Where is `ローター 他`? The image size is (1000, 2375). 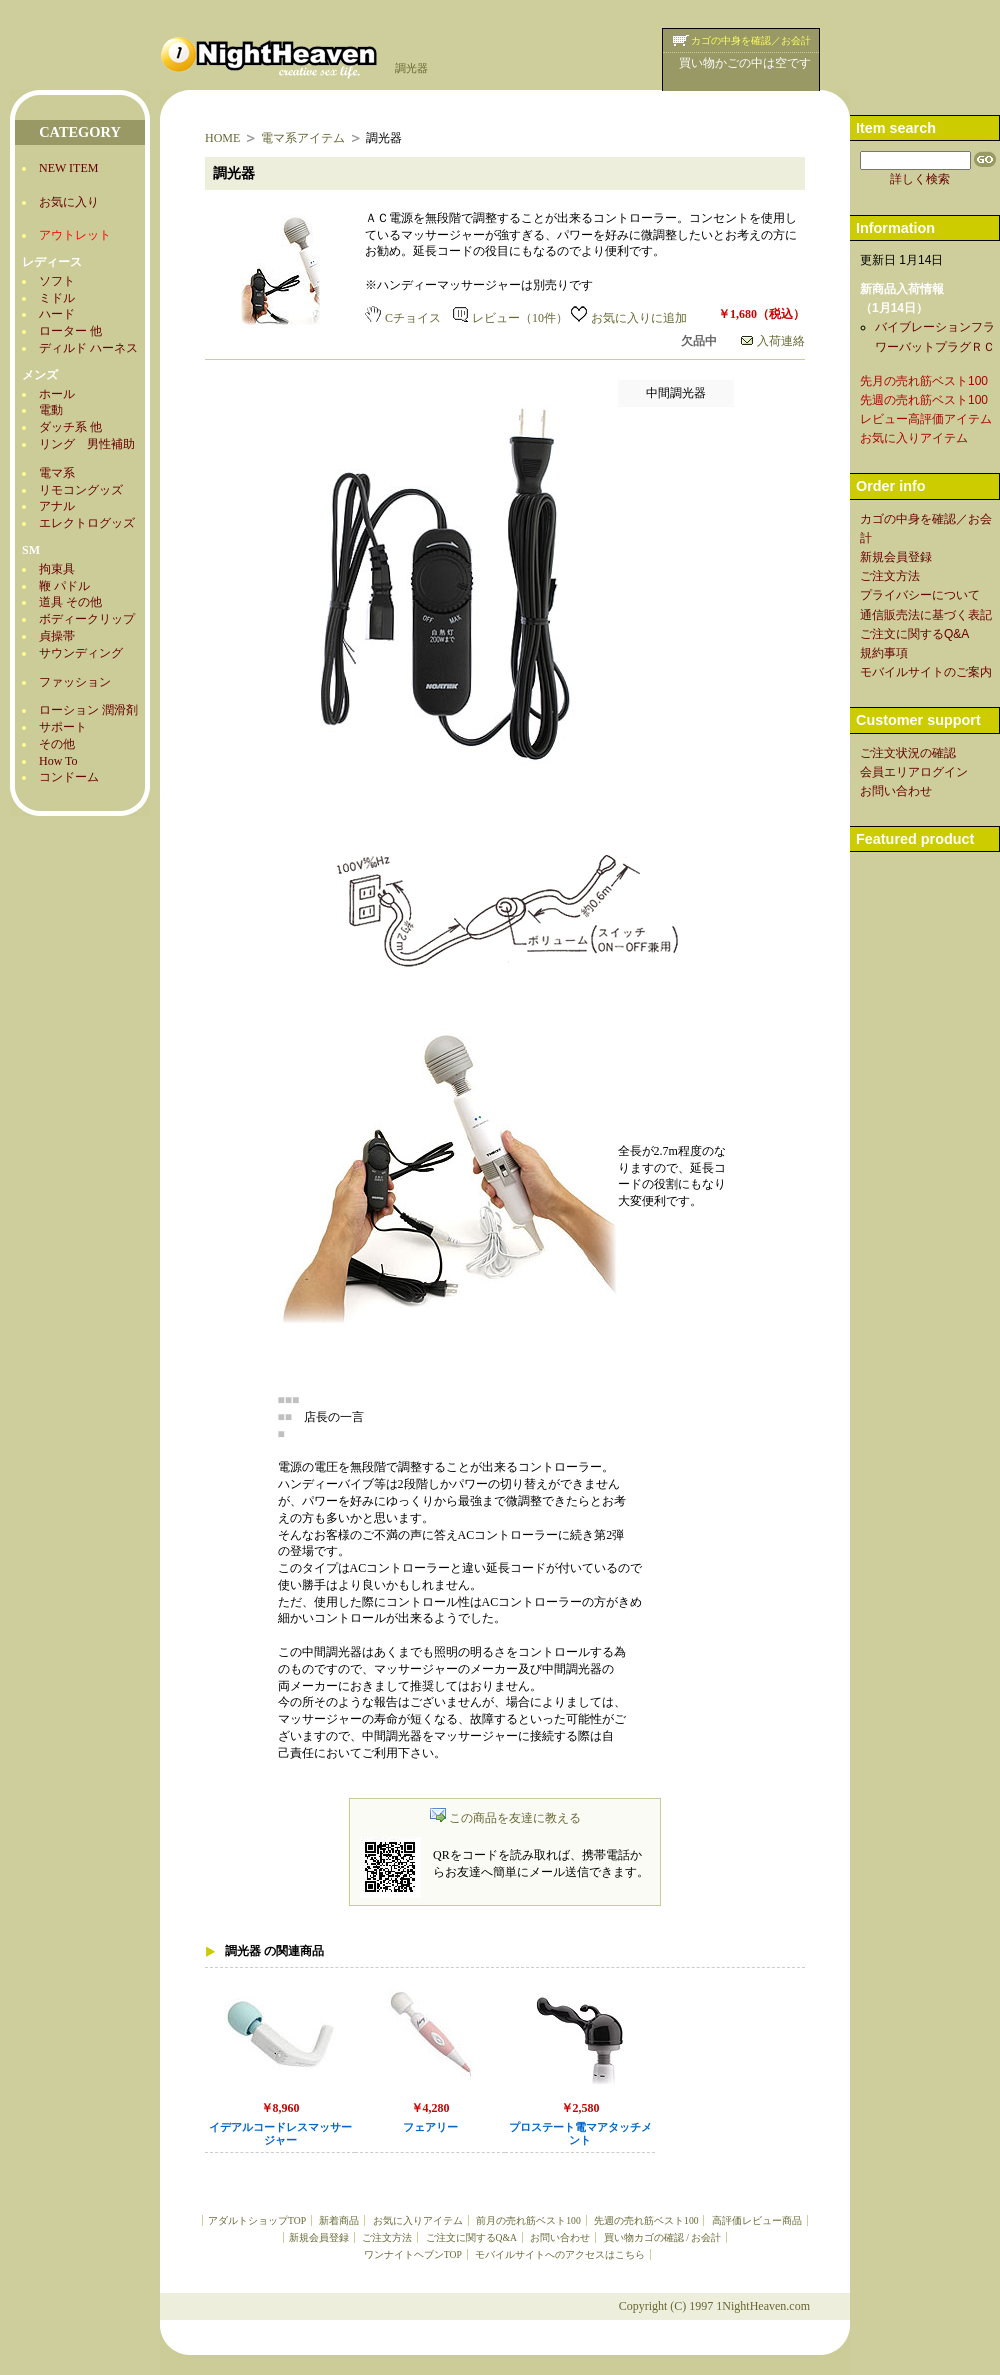 ローター 他 is located at coordinates (70, 331).